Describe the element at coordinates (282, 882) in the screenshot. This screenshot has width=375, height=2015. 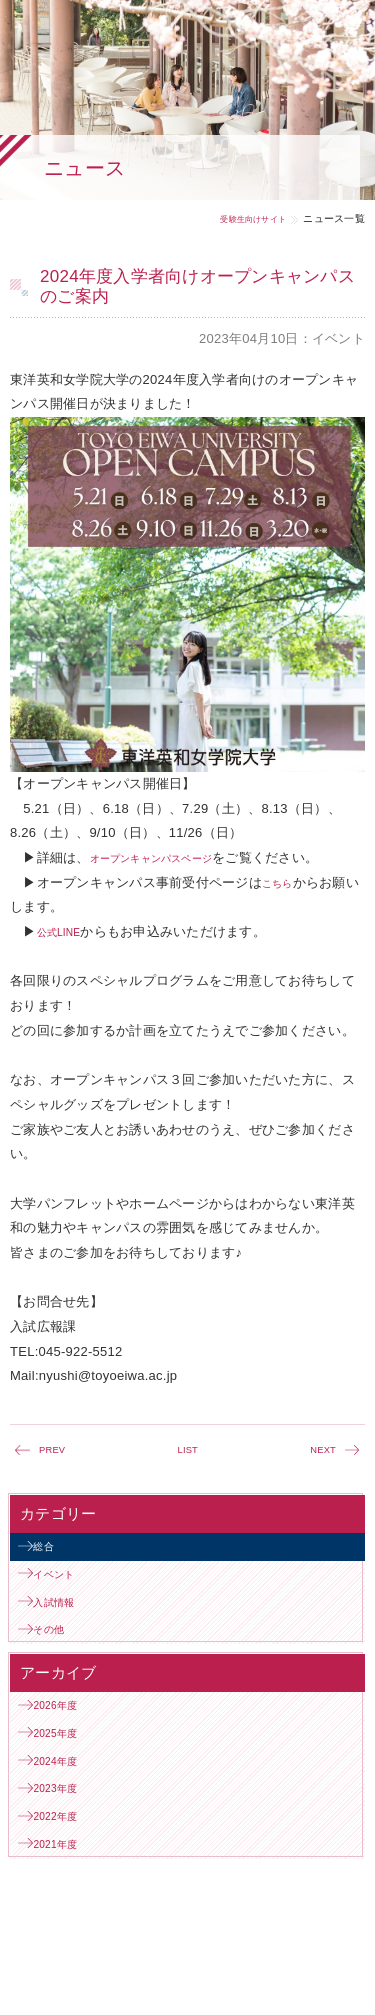
I see `こちら` at that location.